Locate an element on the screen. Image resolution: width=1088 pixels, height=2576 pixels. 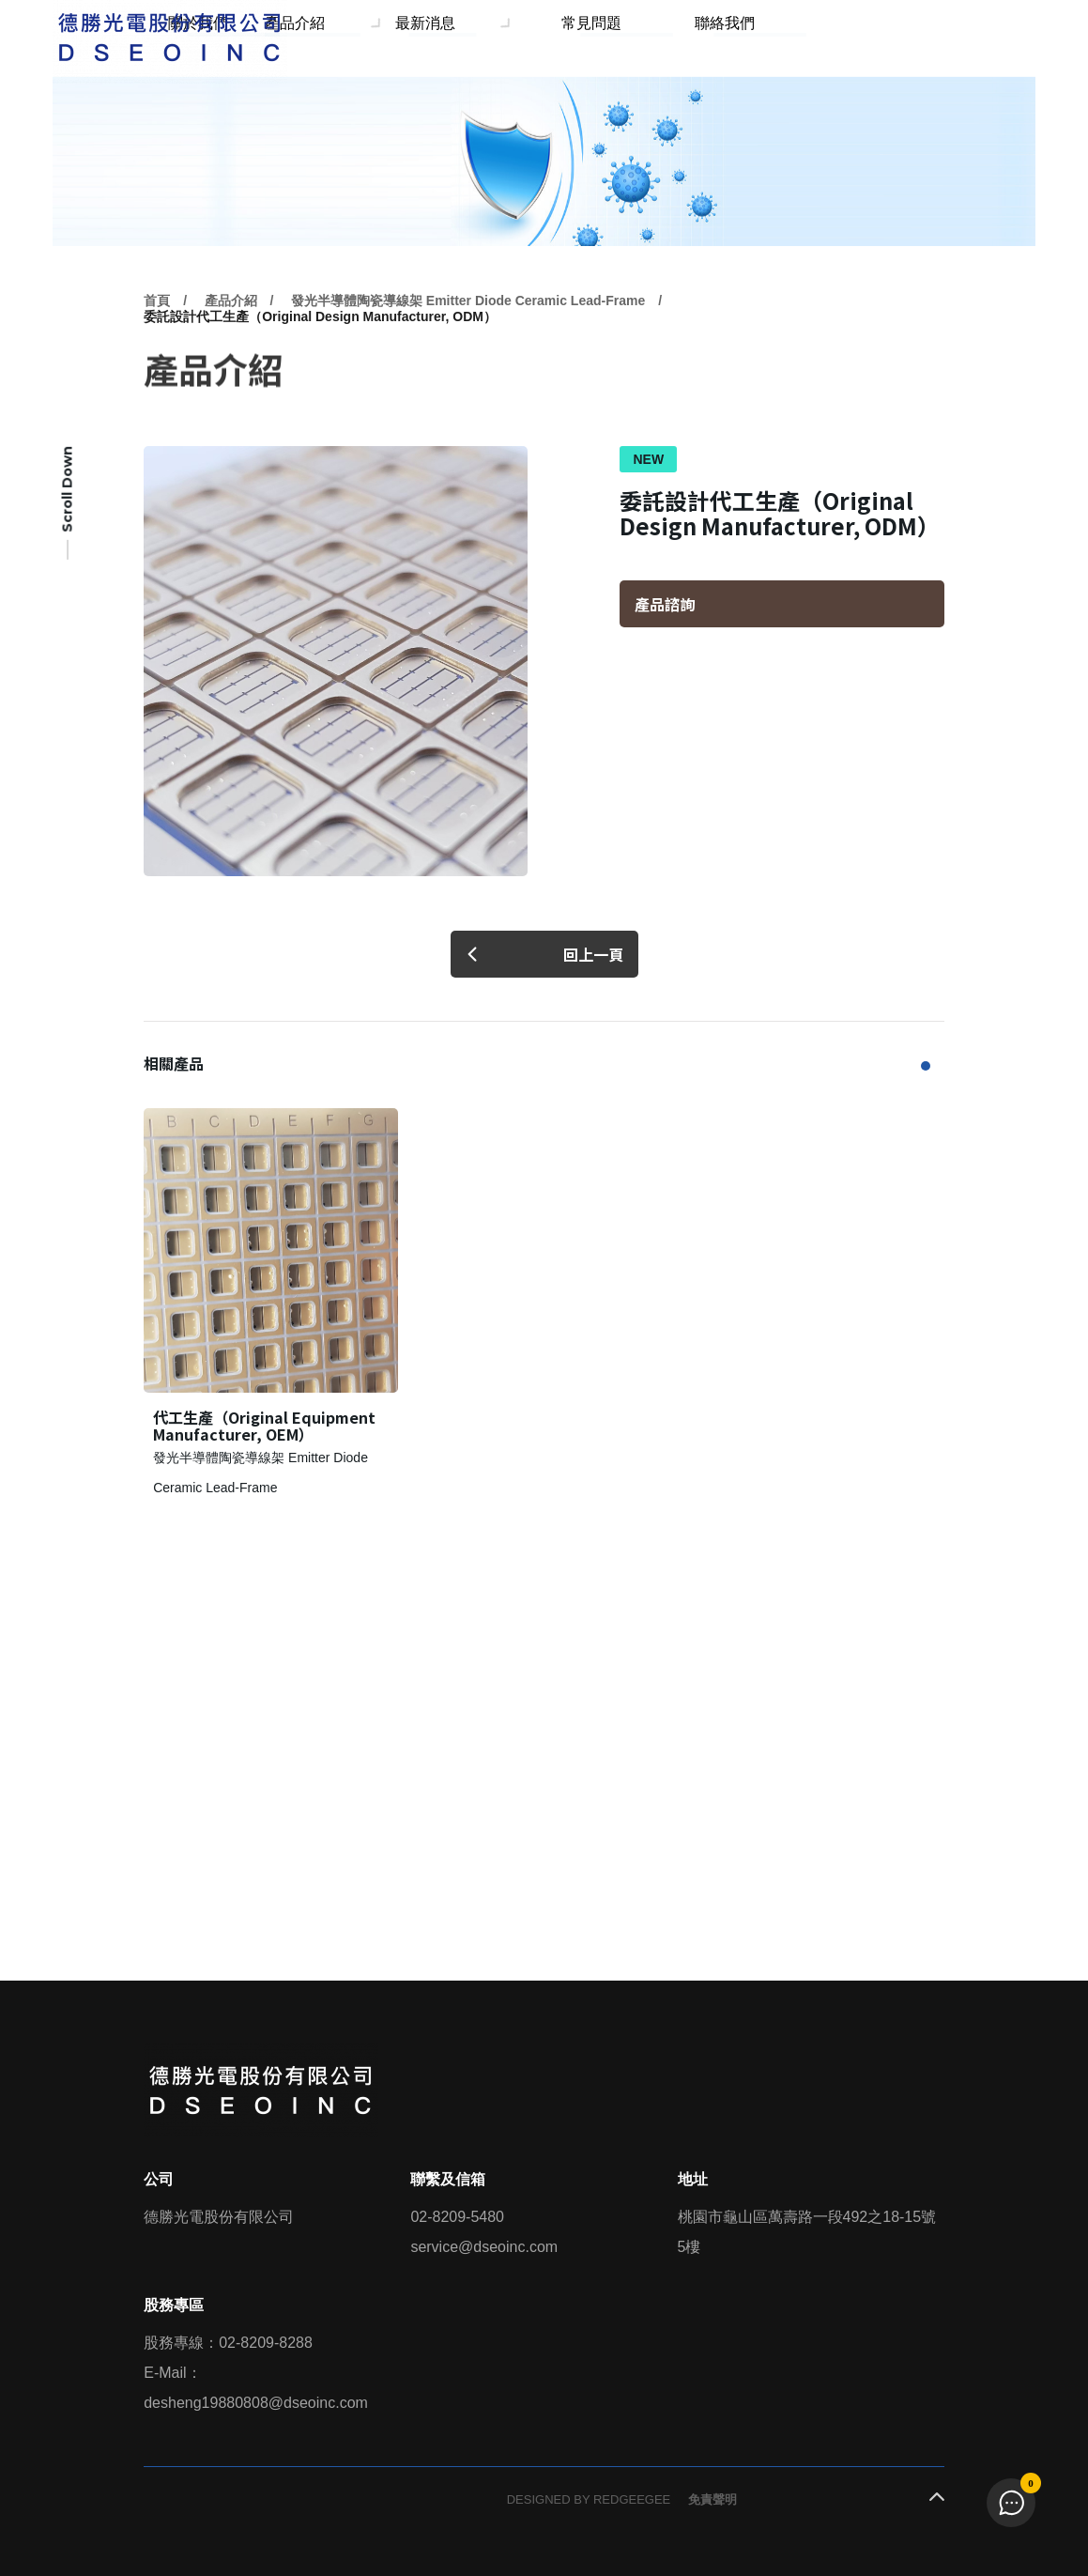
DESIGNED BY REDGEEGEE is located at coordinates (589, 2499).